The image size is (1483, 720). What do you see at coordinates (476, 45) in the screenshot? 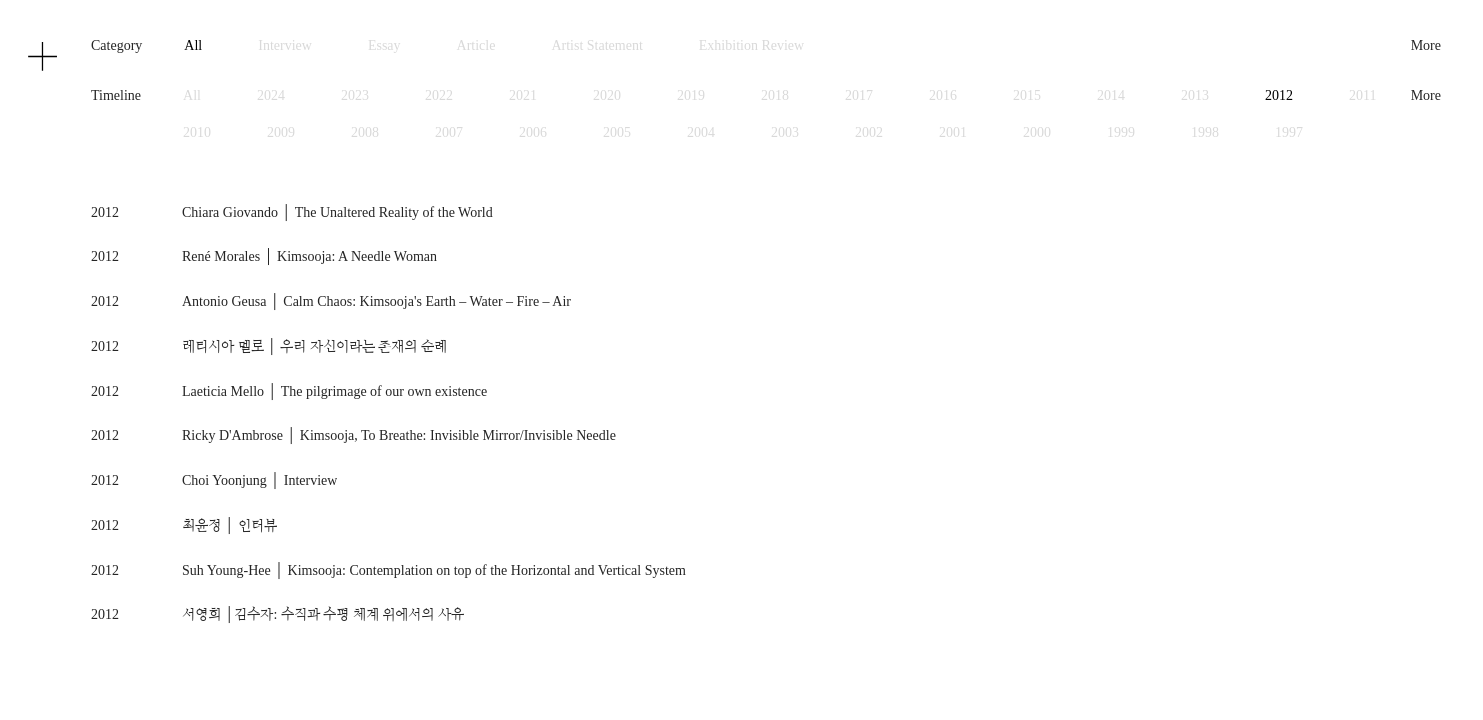
I see `Article` at bounding box center [476, 45].